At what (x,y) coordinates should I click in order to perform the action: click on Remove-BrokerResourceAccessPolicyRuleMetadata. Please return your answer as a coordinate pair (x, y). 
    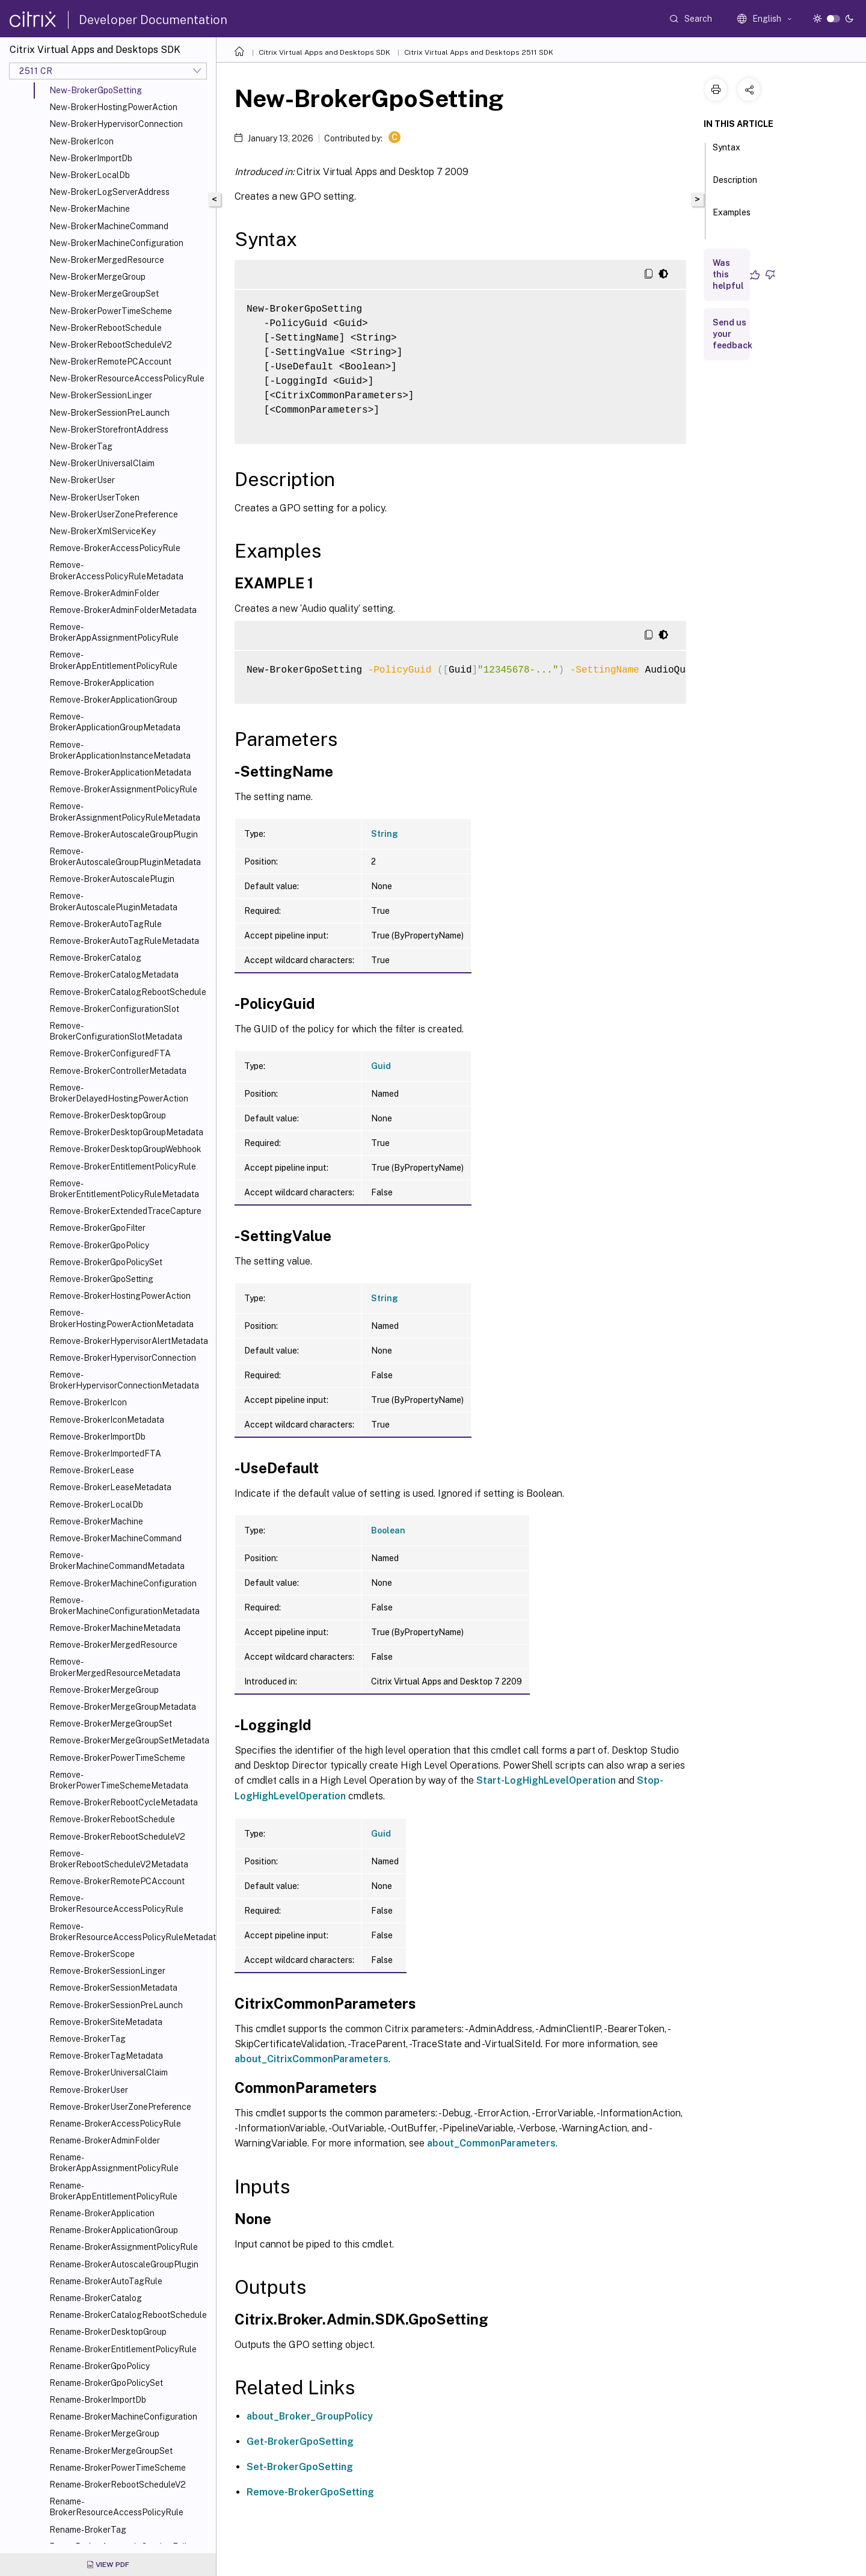
    Looking at the image, I should click on (130, 1931).